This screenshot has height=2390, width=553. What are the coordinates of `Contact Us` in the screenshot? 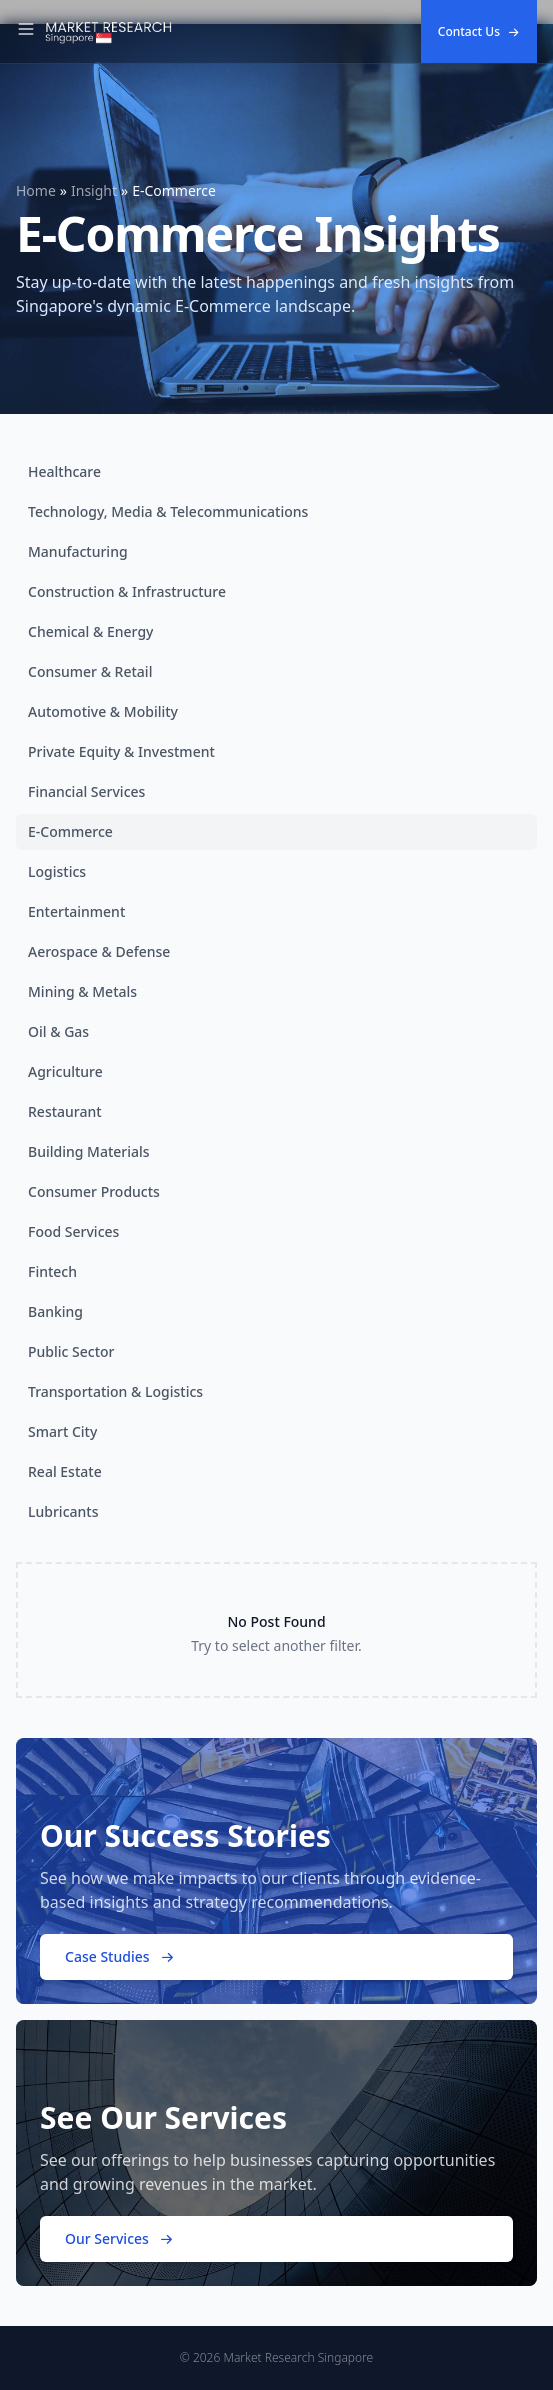 It's located at (479, 31).